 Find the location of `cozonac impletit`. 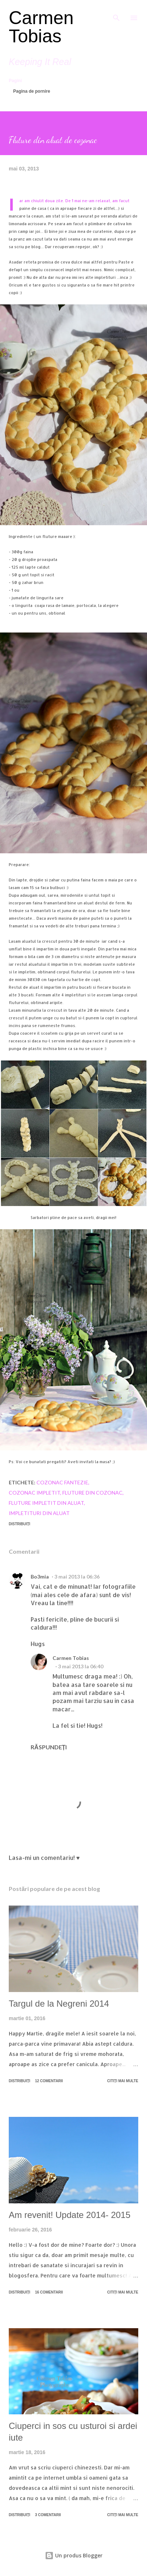

cozonac impletit is located at coordinates (34, 1492).